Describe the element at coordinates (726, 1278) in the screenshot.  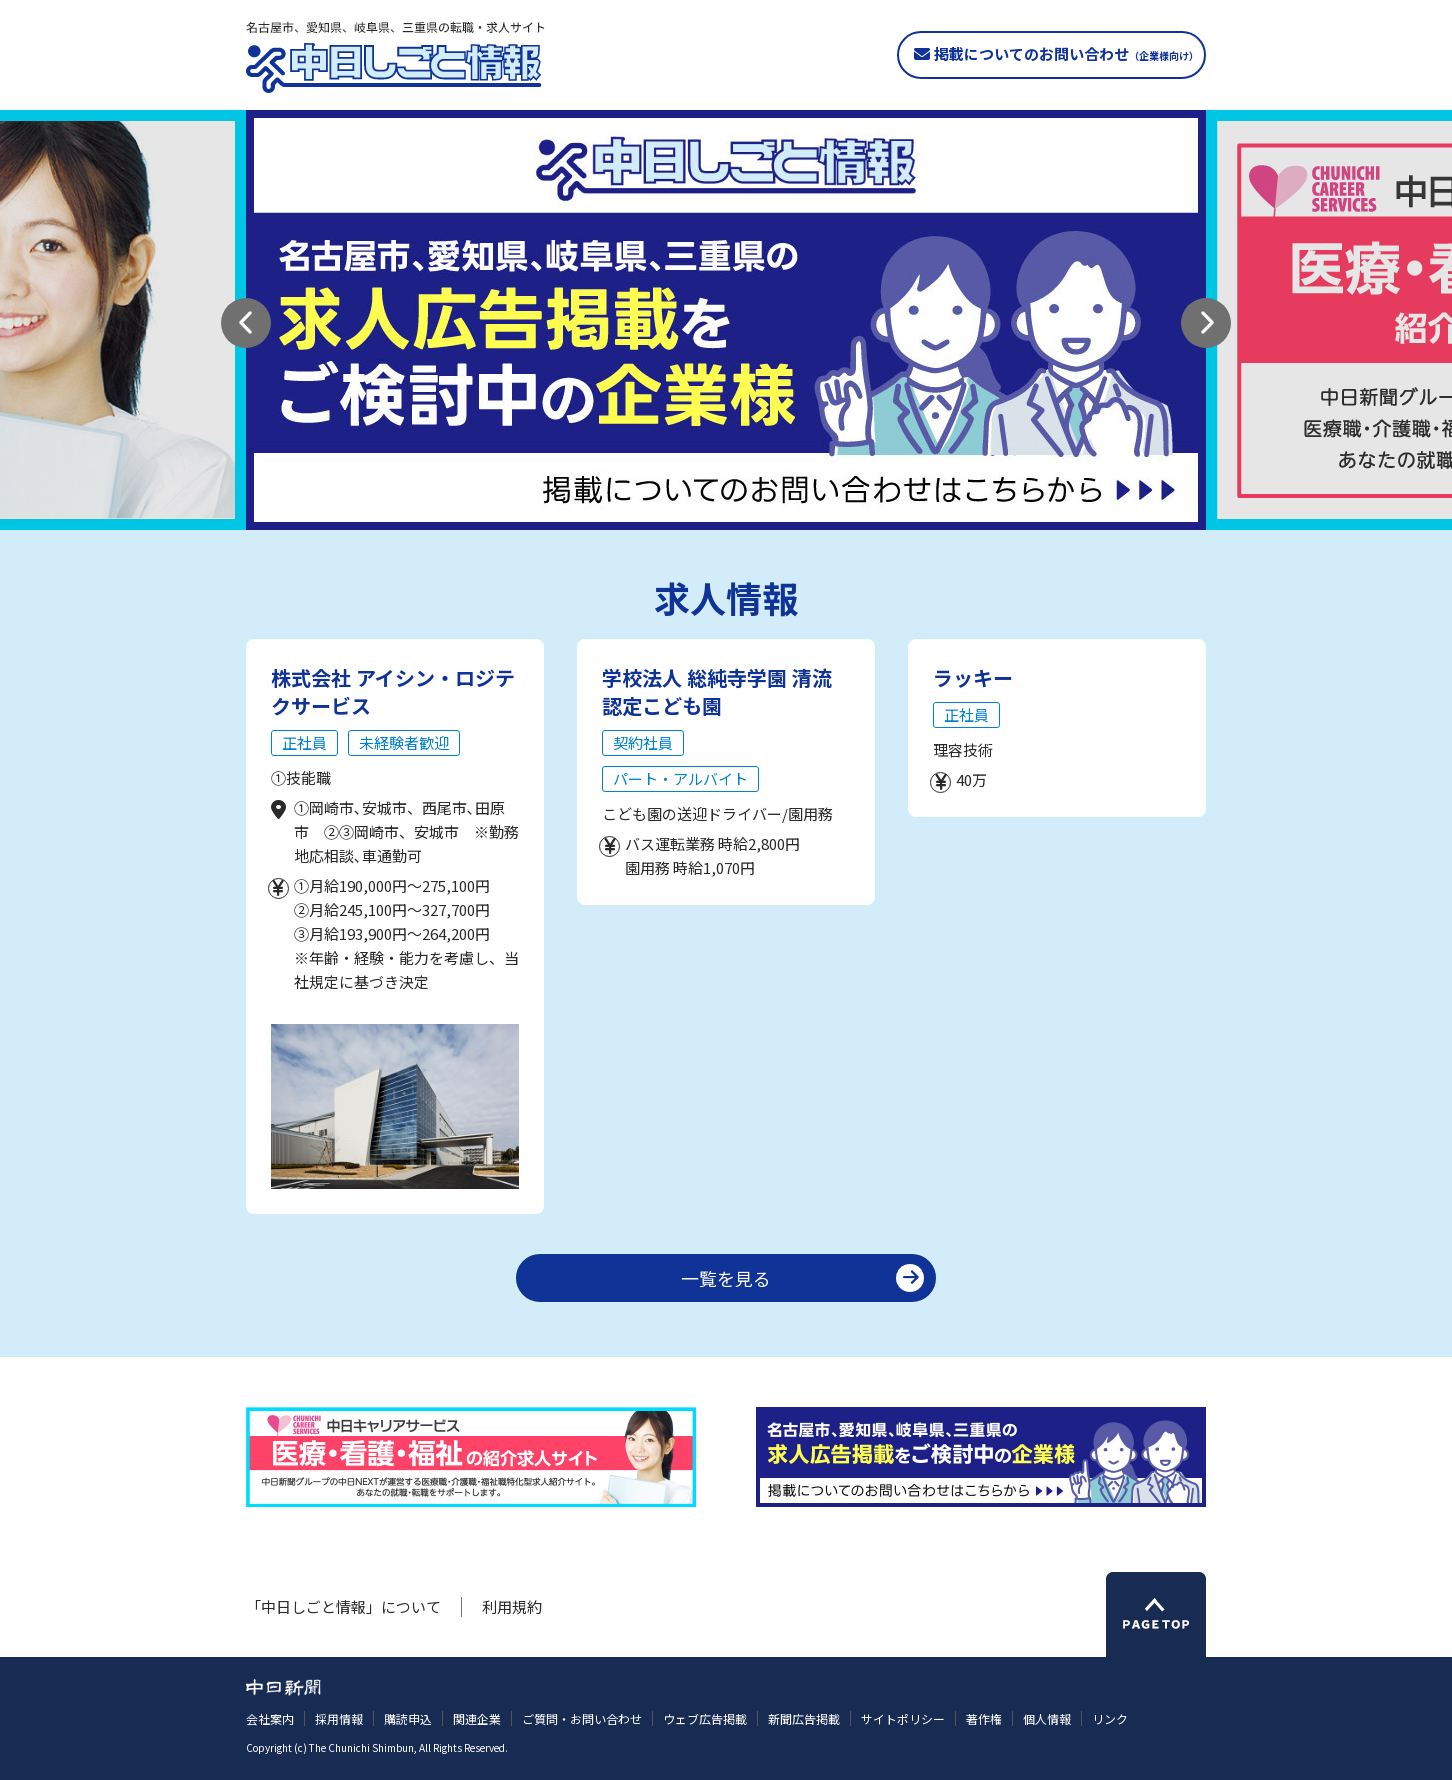
I see `一覧を見る` at that location.